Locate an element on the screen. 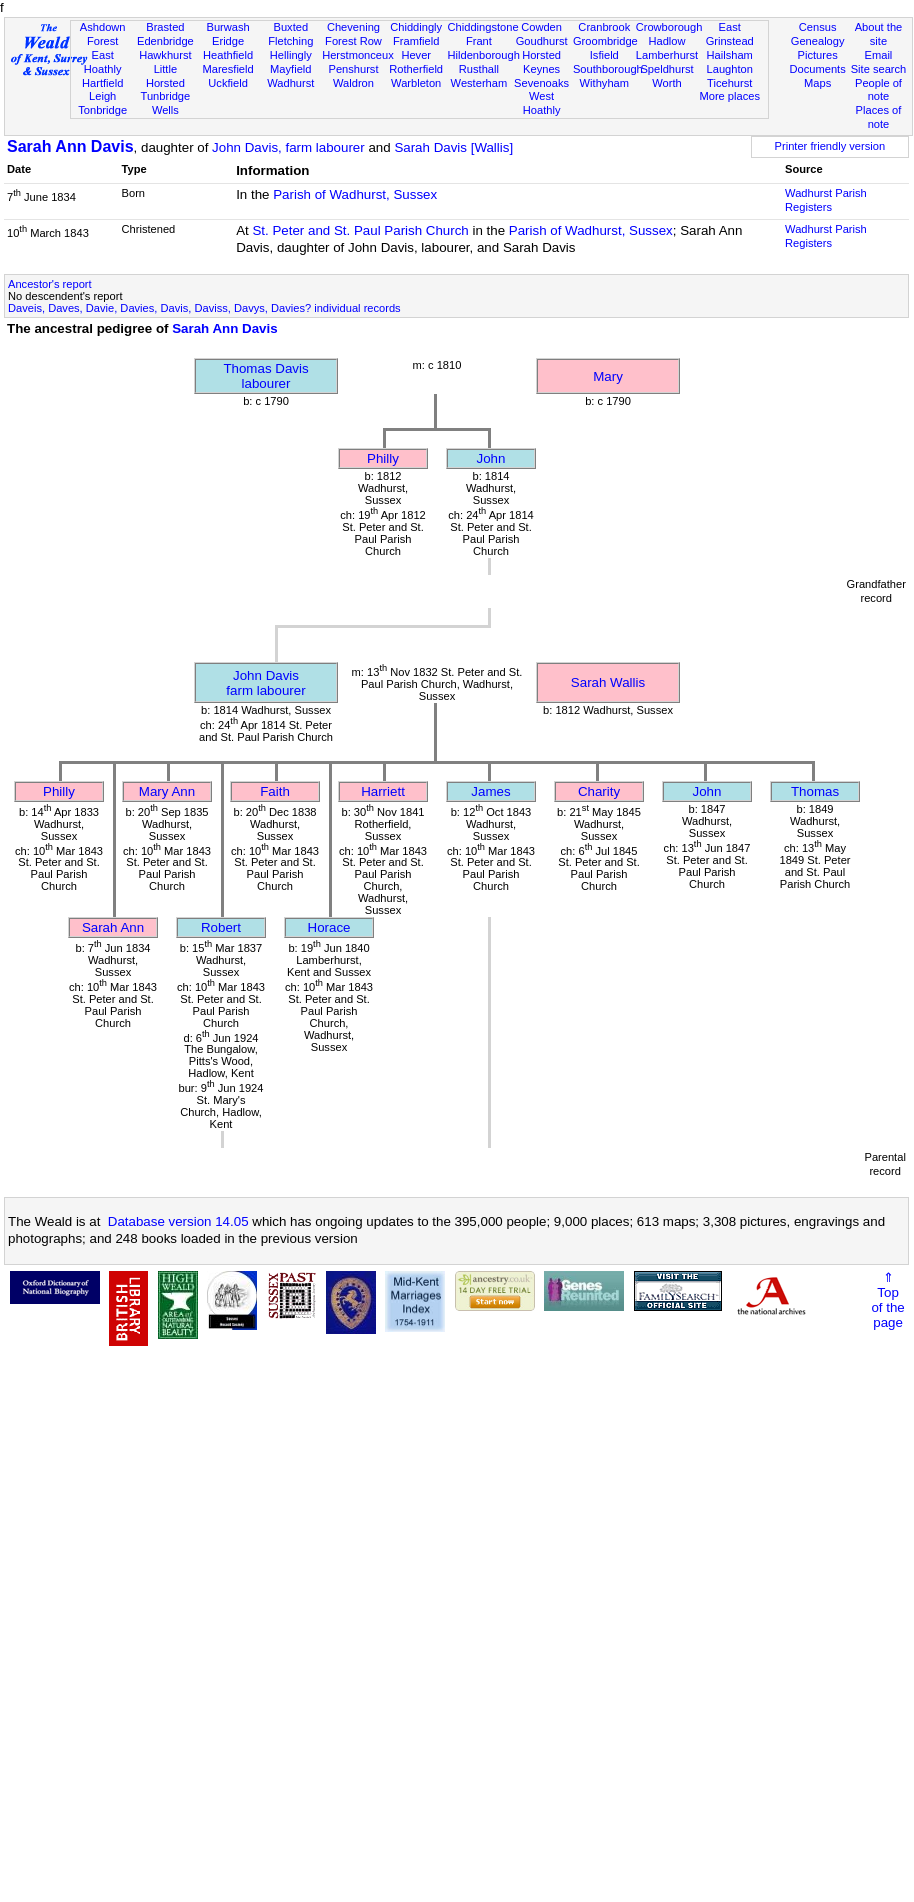 The width and height of the screenshot is (914, 1902). Heathfield is located at coordinates (228, 55).